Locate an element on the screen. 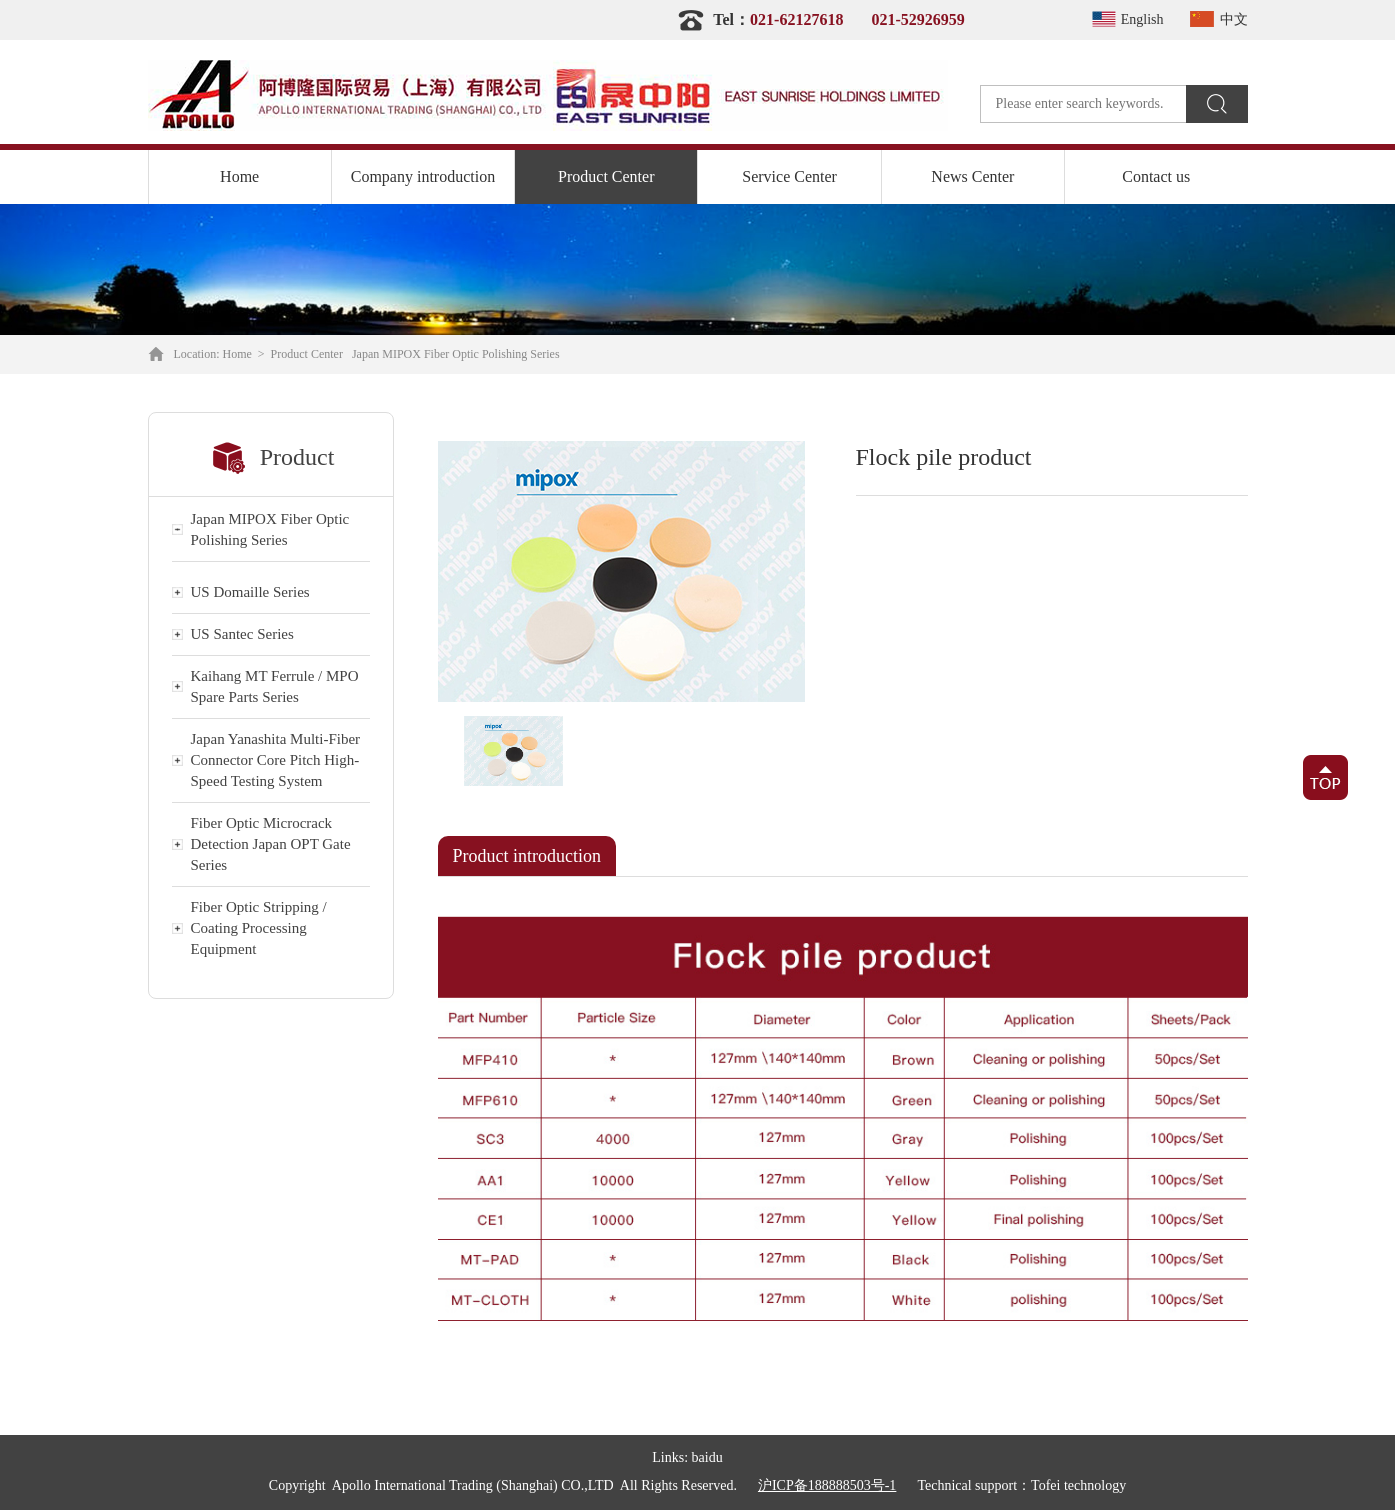 The height and width of the screenshot is (1510, 1395). Japan Yanashita Multi-Fiber Connector Core Pitch High-Speed Testing System is located at coordinates (276, 760).